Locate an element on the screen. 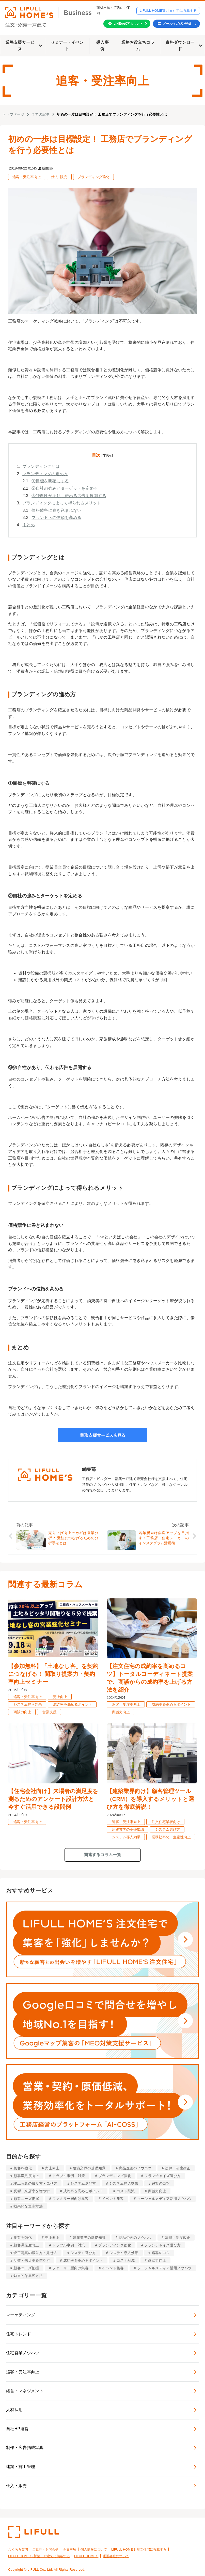 This screenshot has width=205, height=2576. ブランドへの信頼を高める is located at coordinates (56, 517).